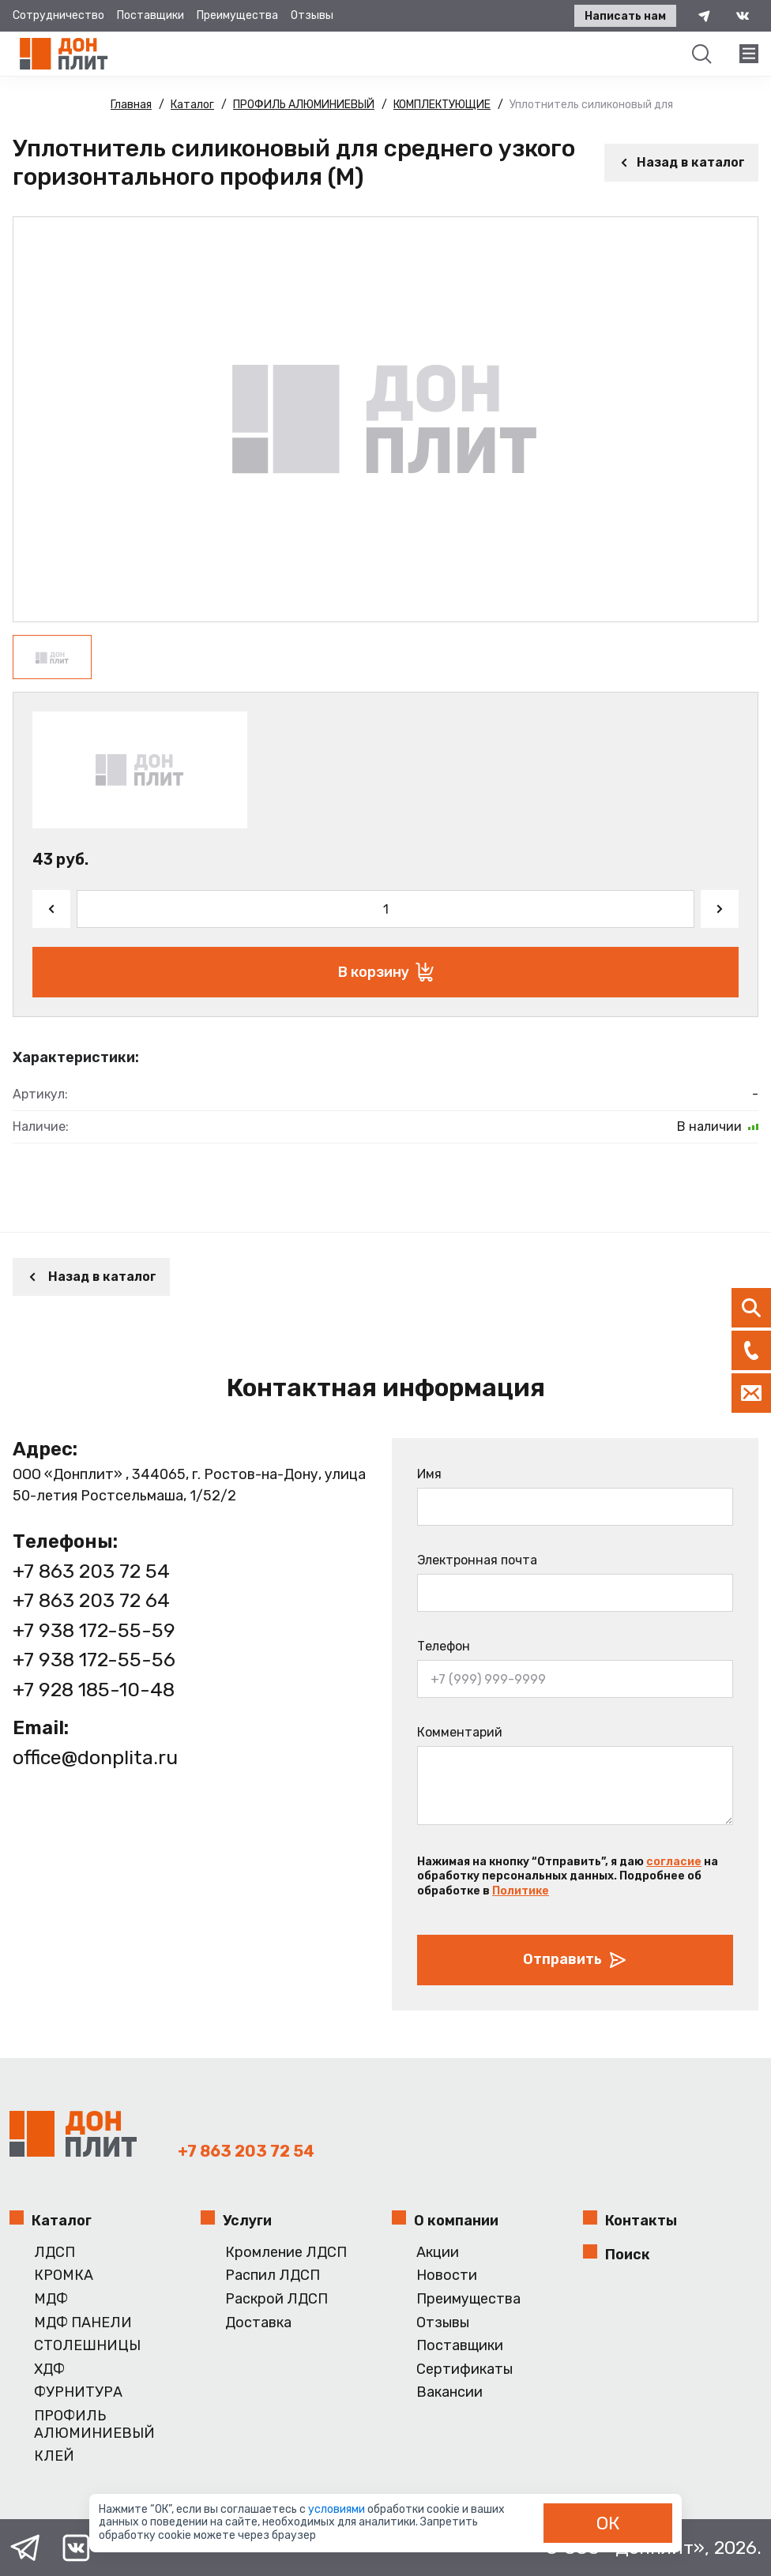 This screenshot has height=2576, width=771. I want to click on Комментарий, so click(459, 1732).